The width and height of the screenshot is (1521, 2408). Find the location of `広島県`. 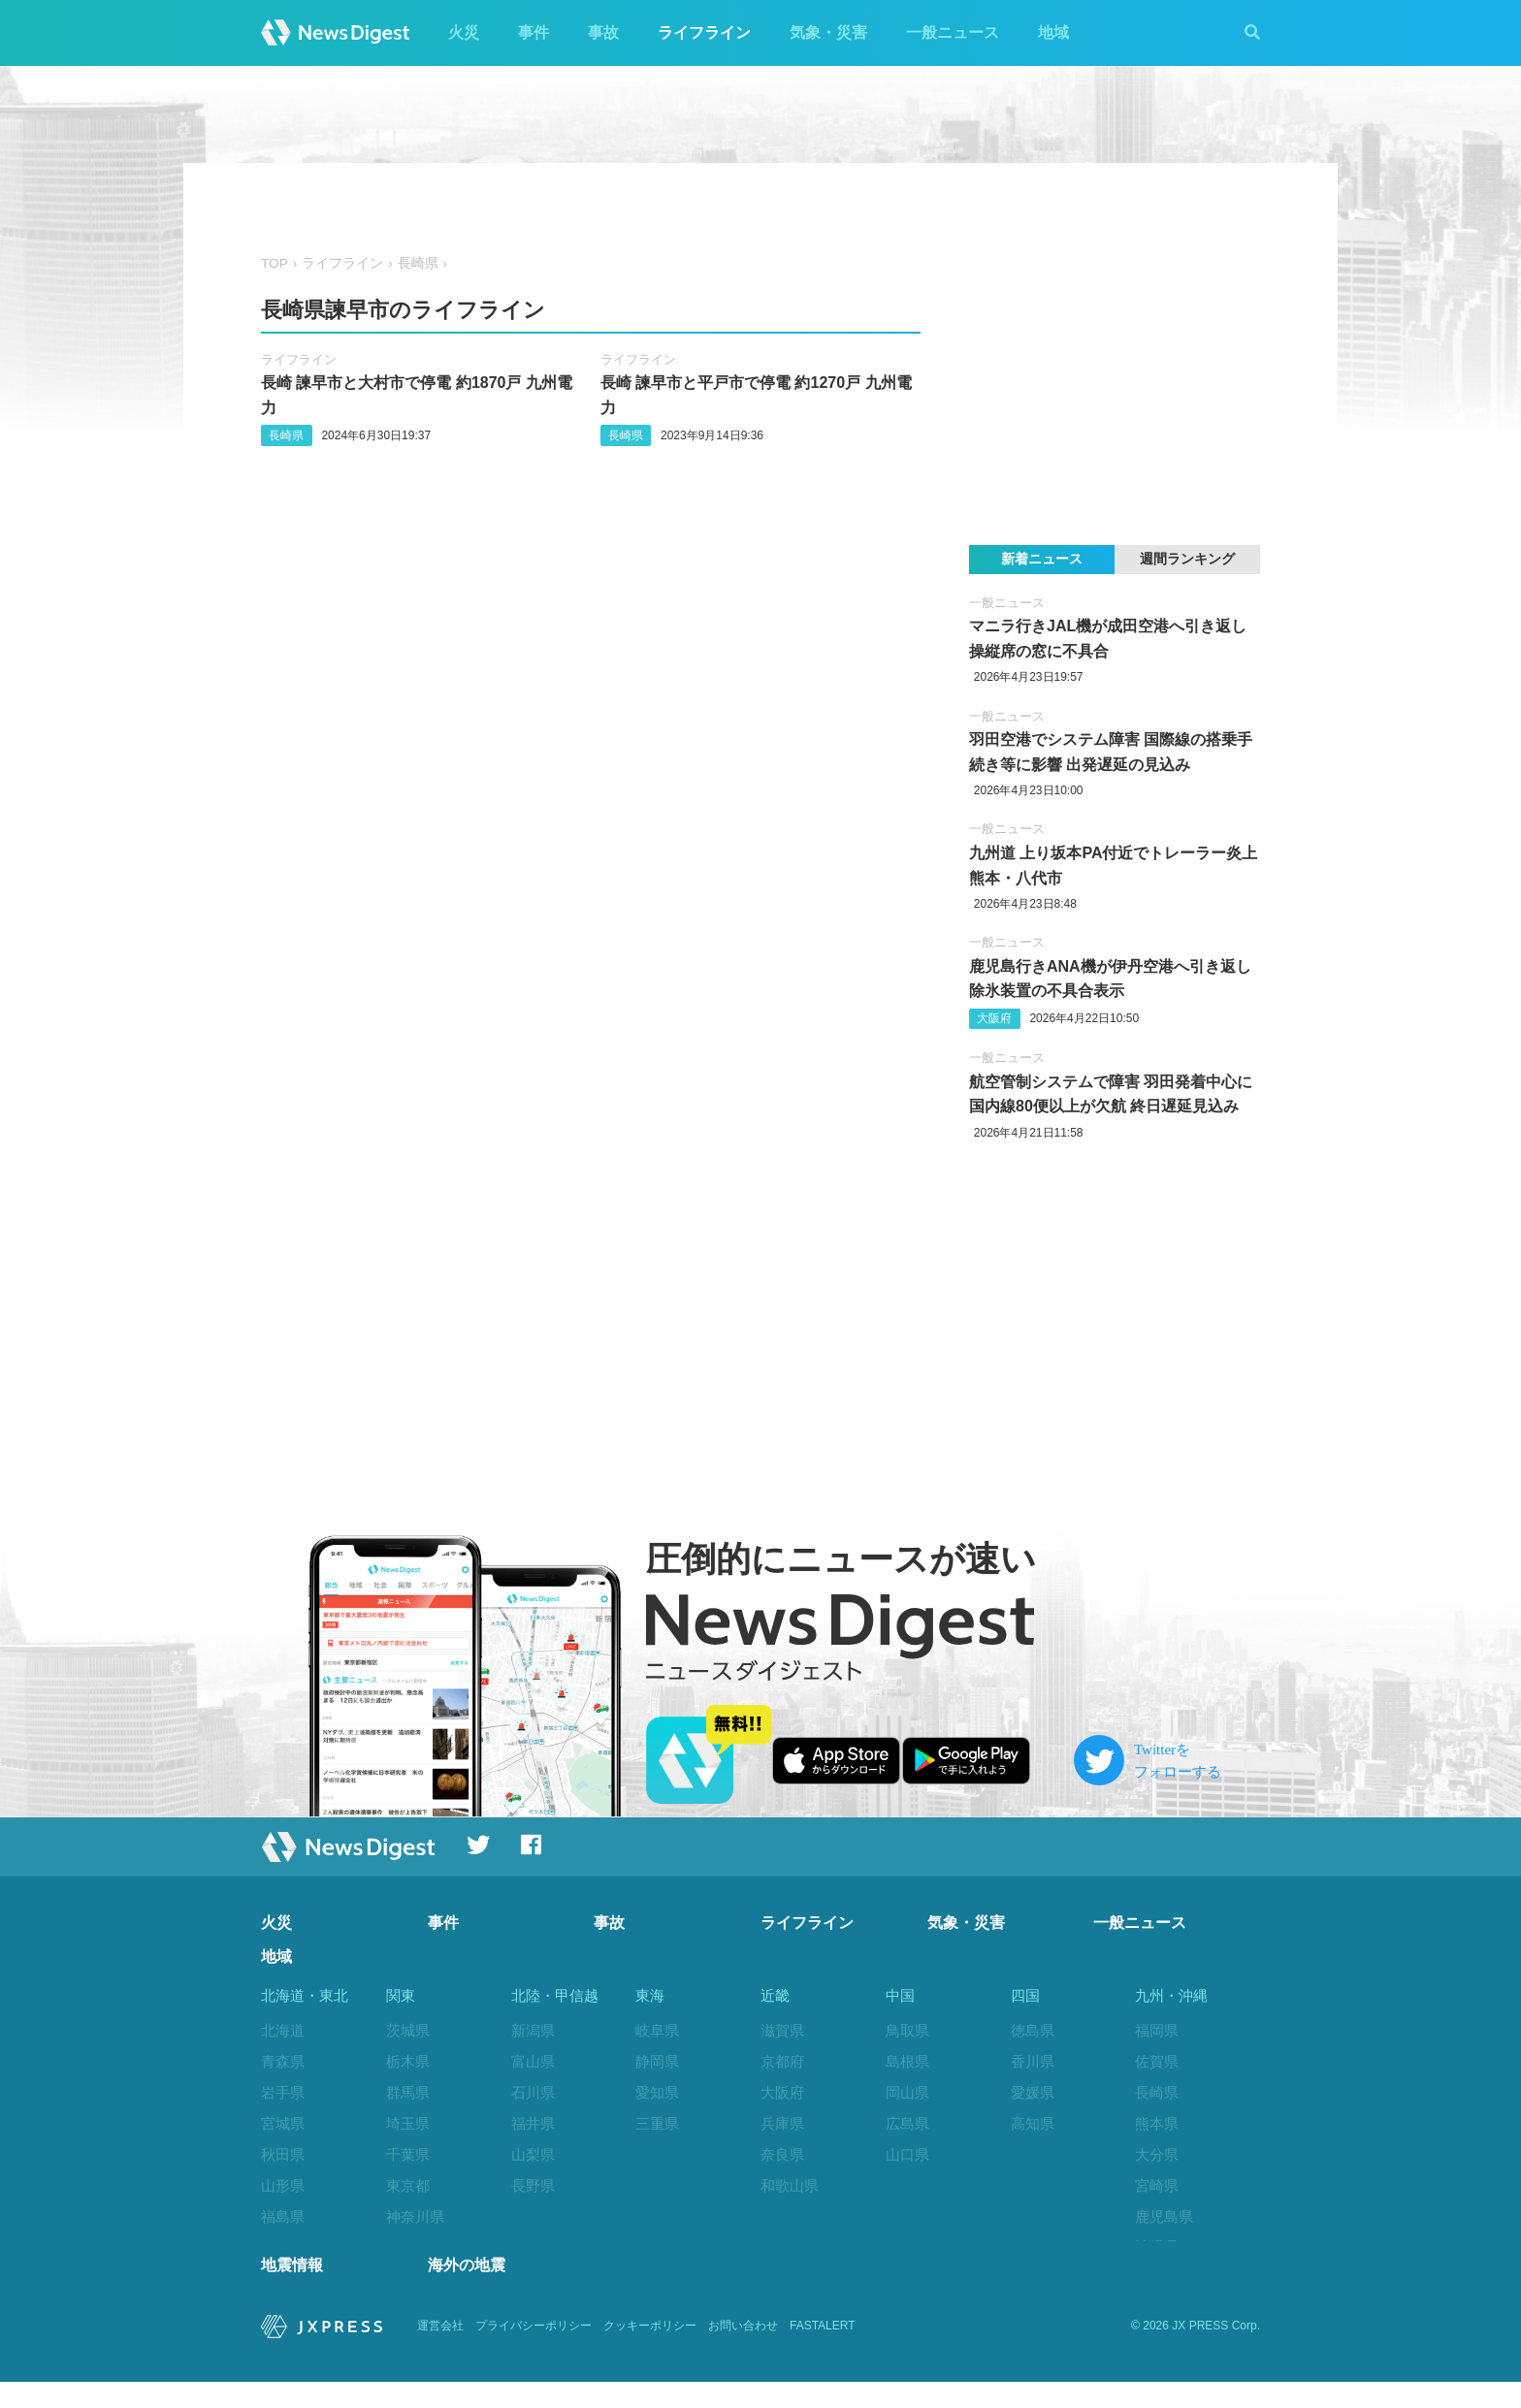

広島県 is located at coordinates (907, 2123).